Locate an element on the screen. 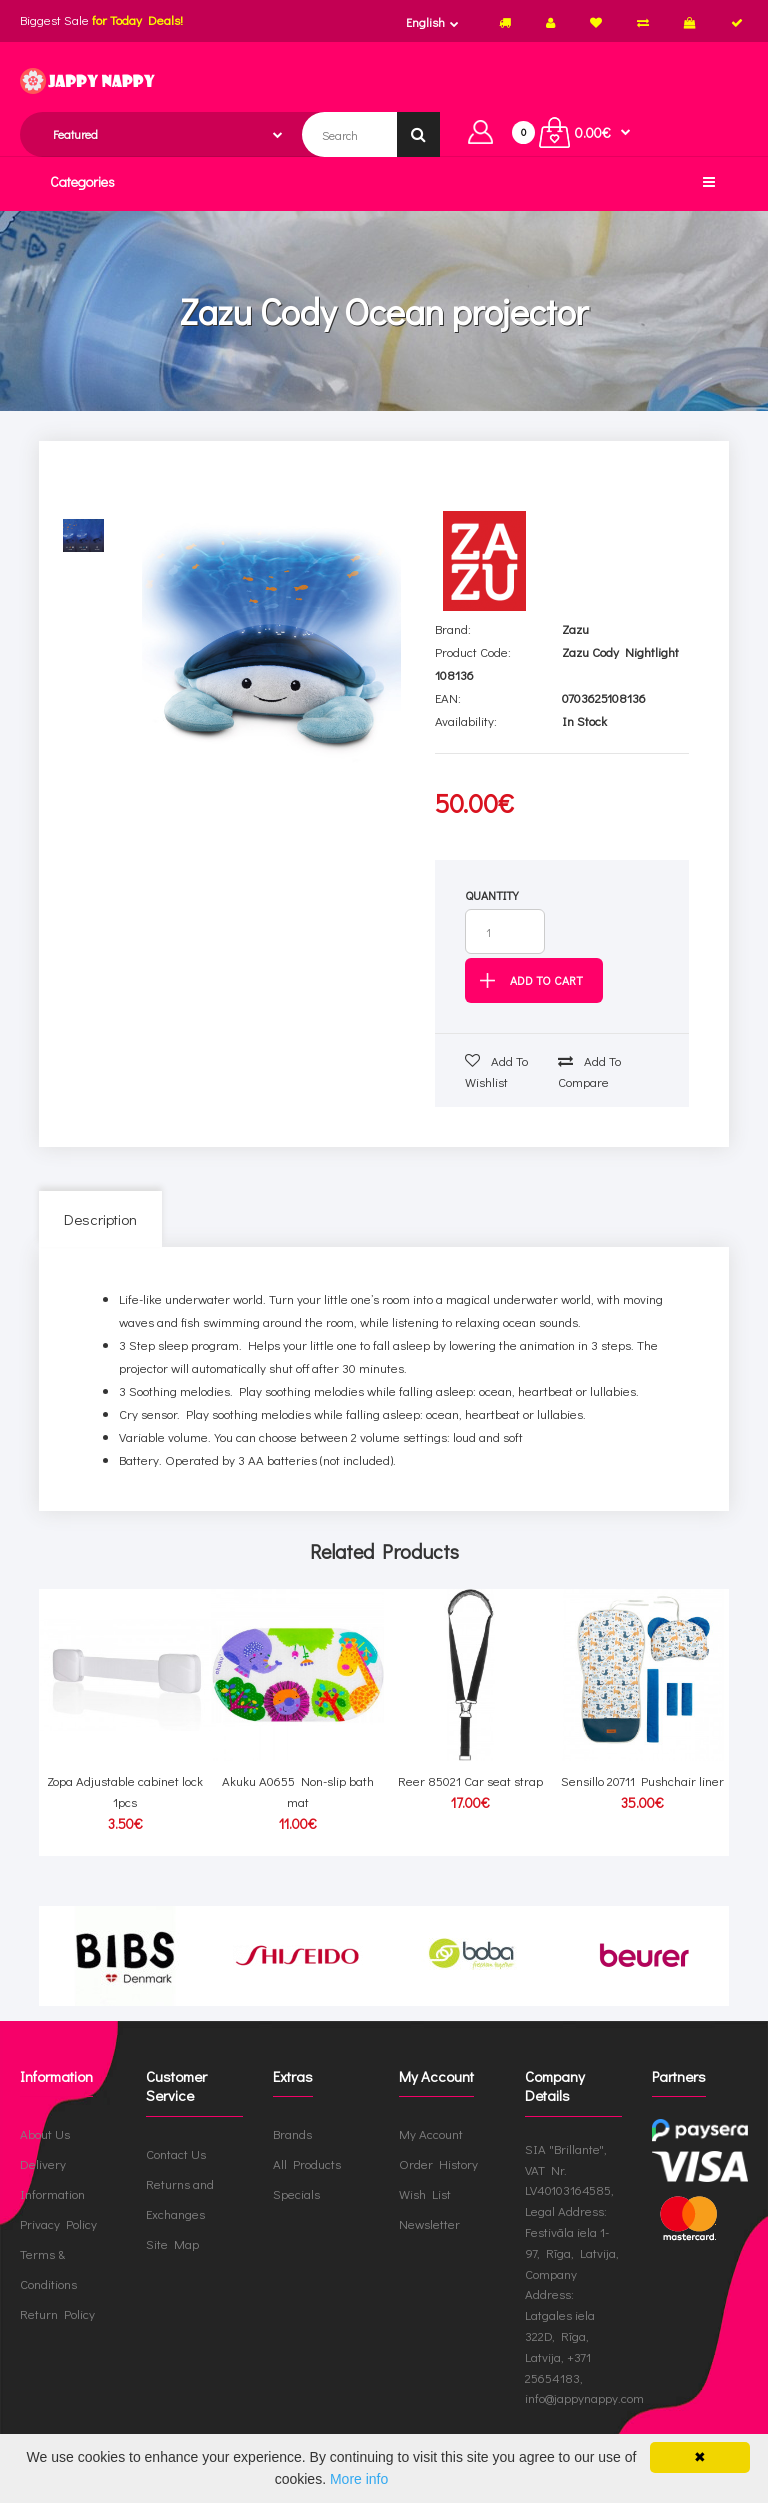 The image size is (768, 2503). My Account is located at coordinates (431, 2133).